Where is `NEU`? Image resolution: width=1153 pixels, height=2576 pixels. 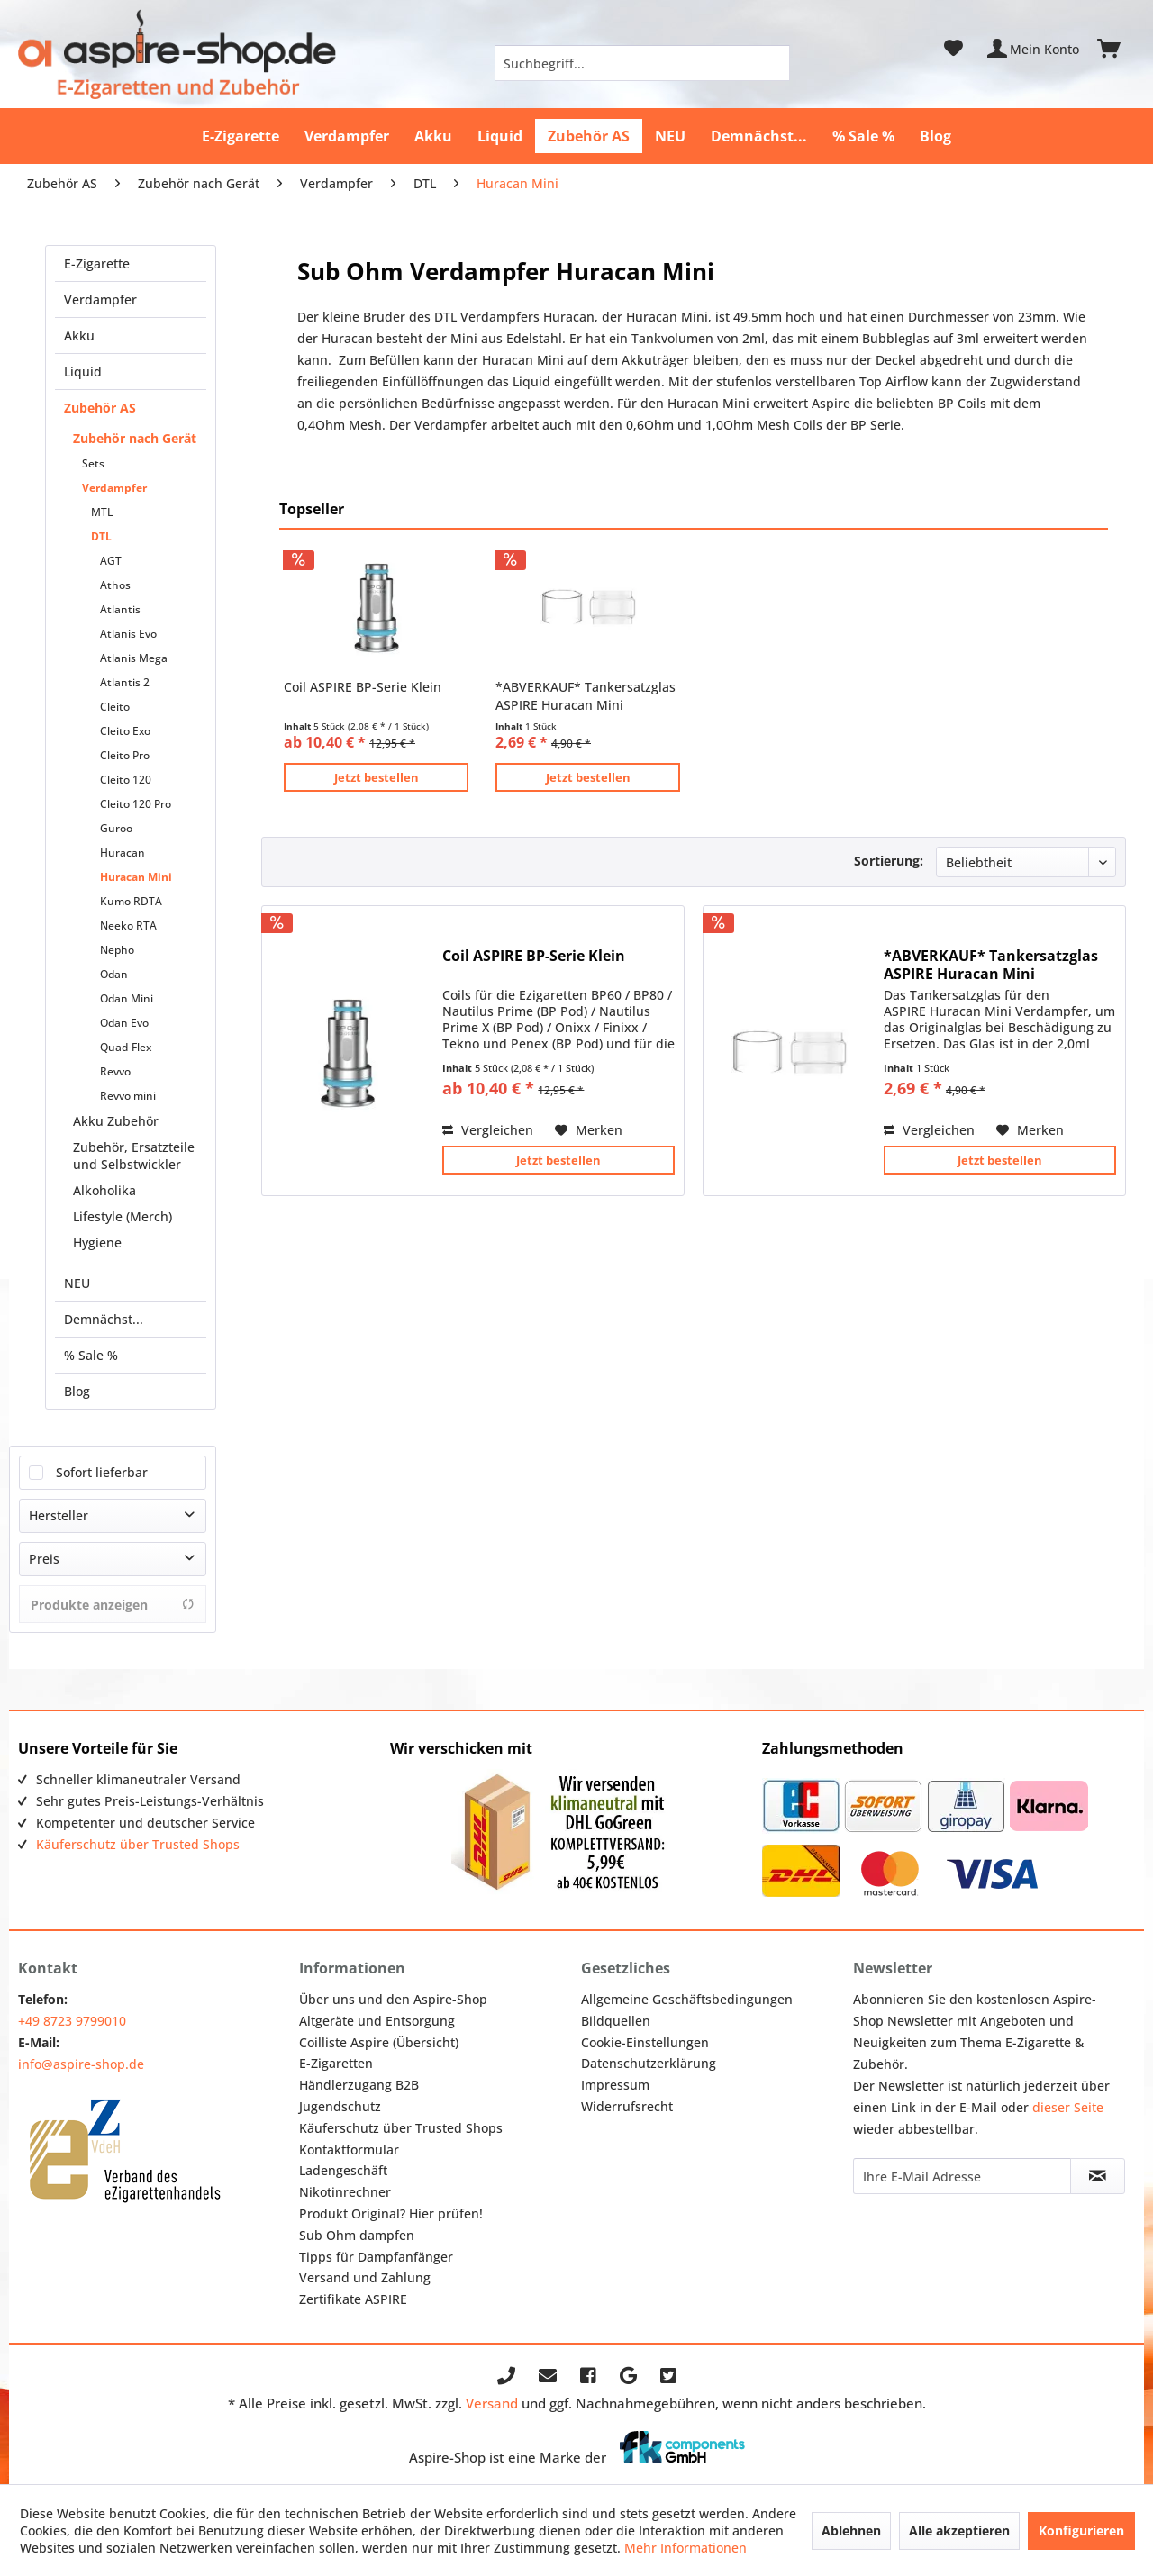 NEU is located at coordinates (77, 1283).